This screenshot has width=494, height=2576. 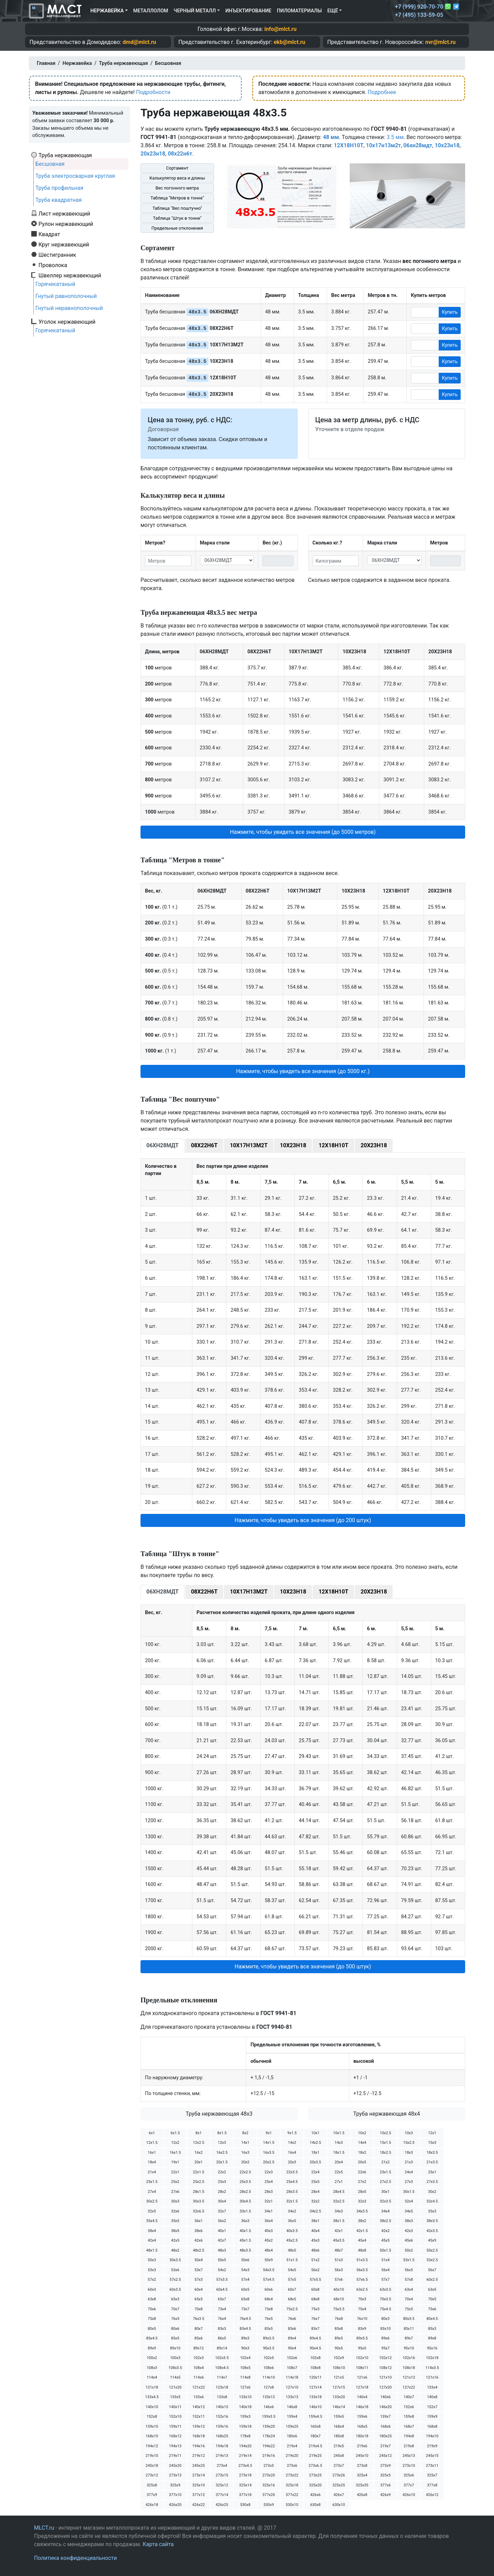 What do you see at coordinates (198, 2231) in the screenshot?
I see `38х6` at bounding box center [198, 2231].